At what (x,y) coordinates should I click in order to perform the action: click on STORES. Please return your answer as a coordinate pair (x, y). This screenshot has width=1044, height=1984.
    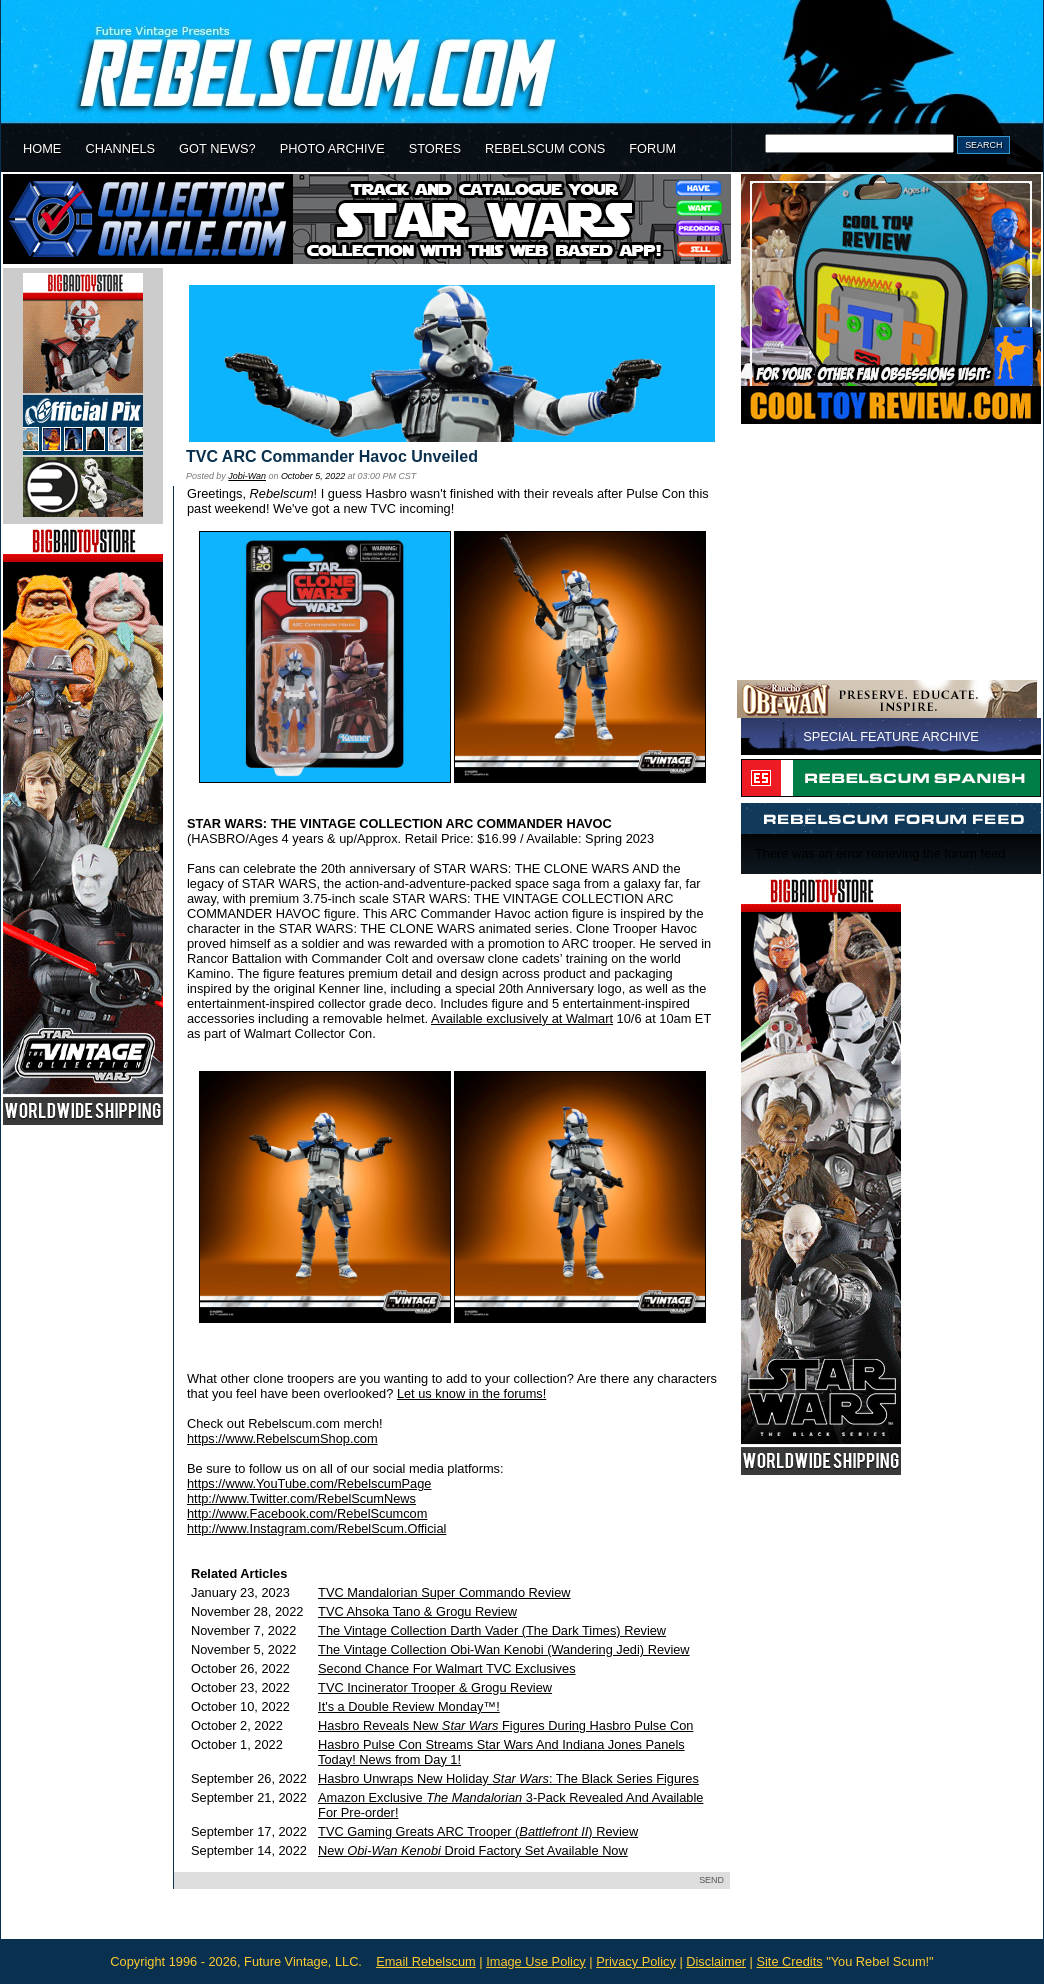
    Looking at the image, I should click on (435, 148).